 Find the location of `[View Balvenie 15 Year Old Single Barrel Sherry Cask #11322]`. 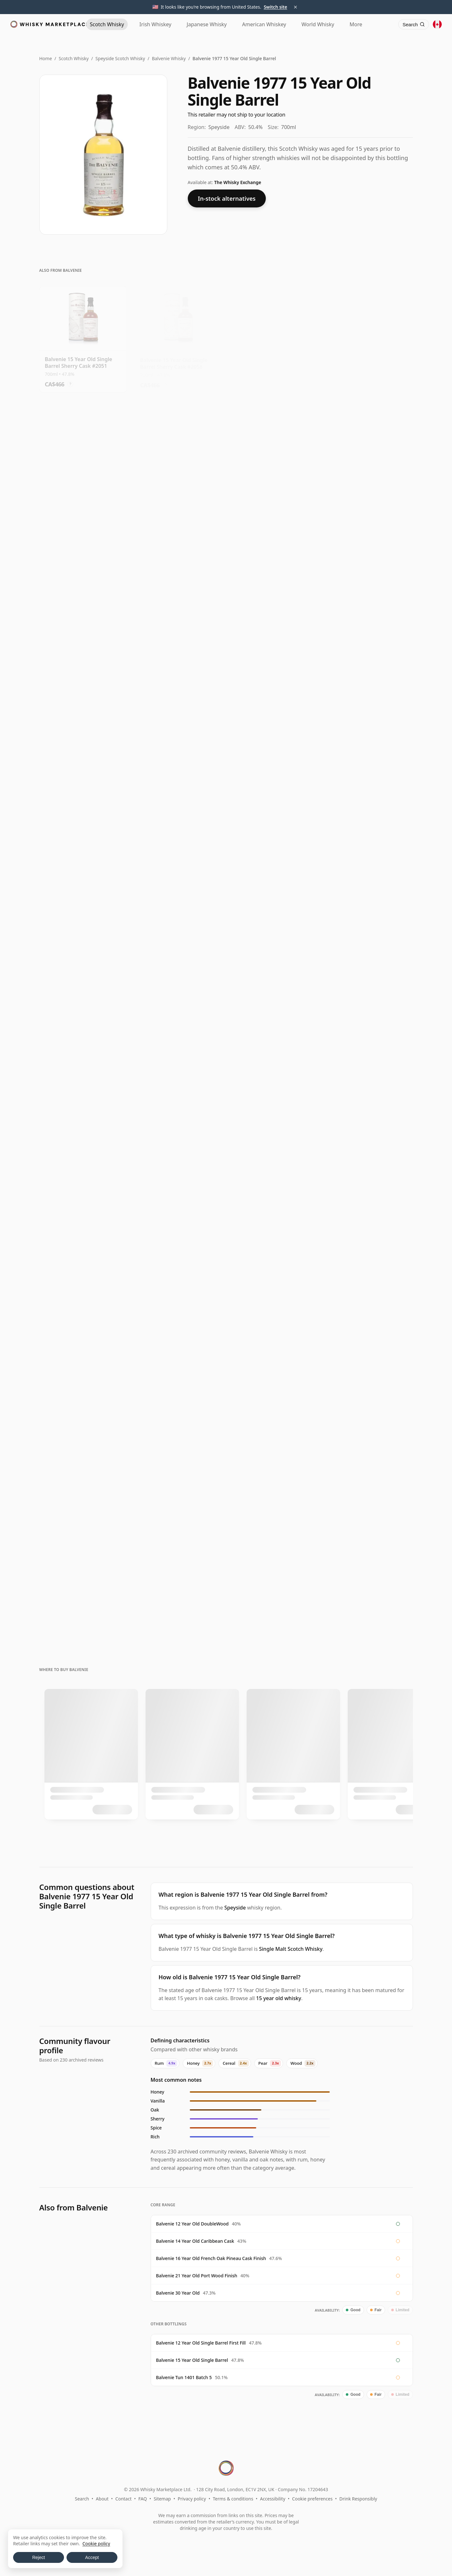

[View Balvenie 15 Year Old Single Barrel Sherry Cask #11322] is located at coordinates (83, 678).